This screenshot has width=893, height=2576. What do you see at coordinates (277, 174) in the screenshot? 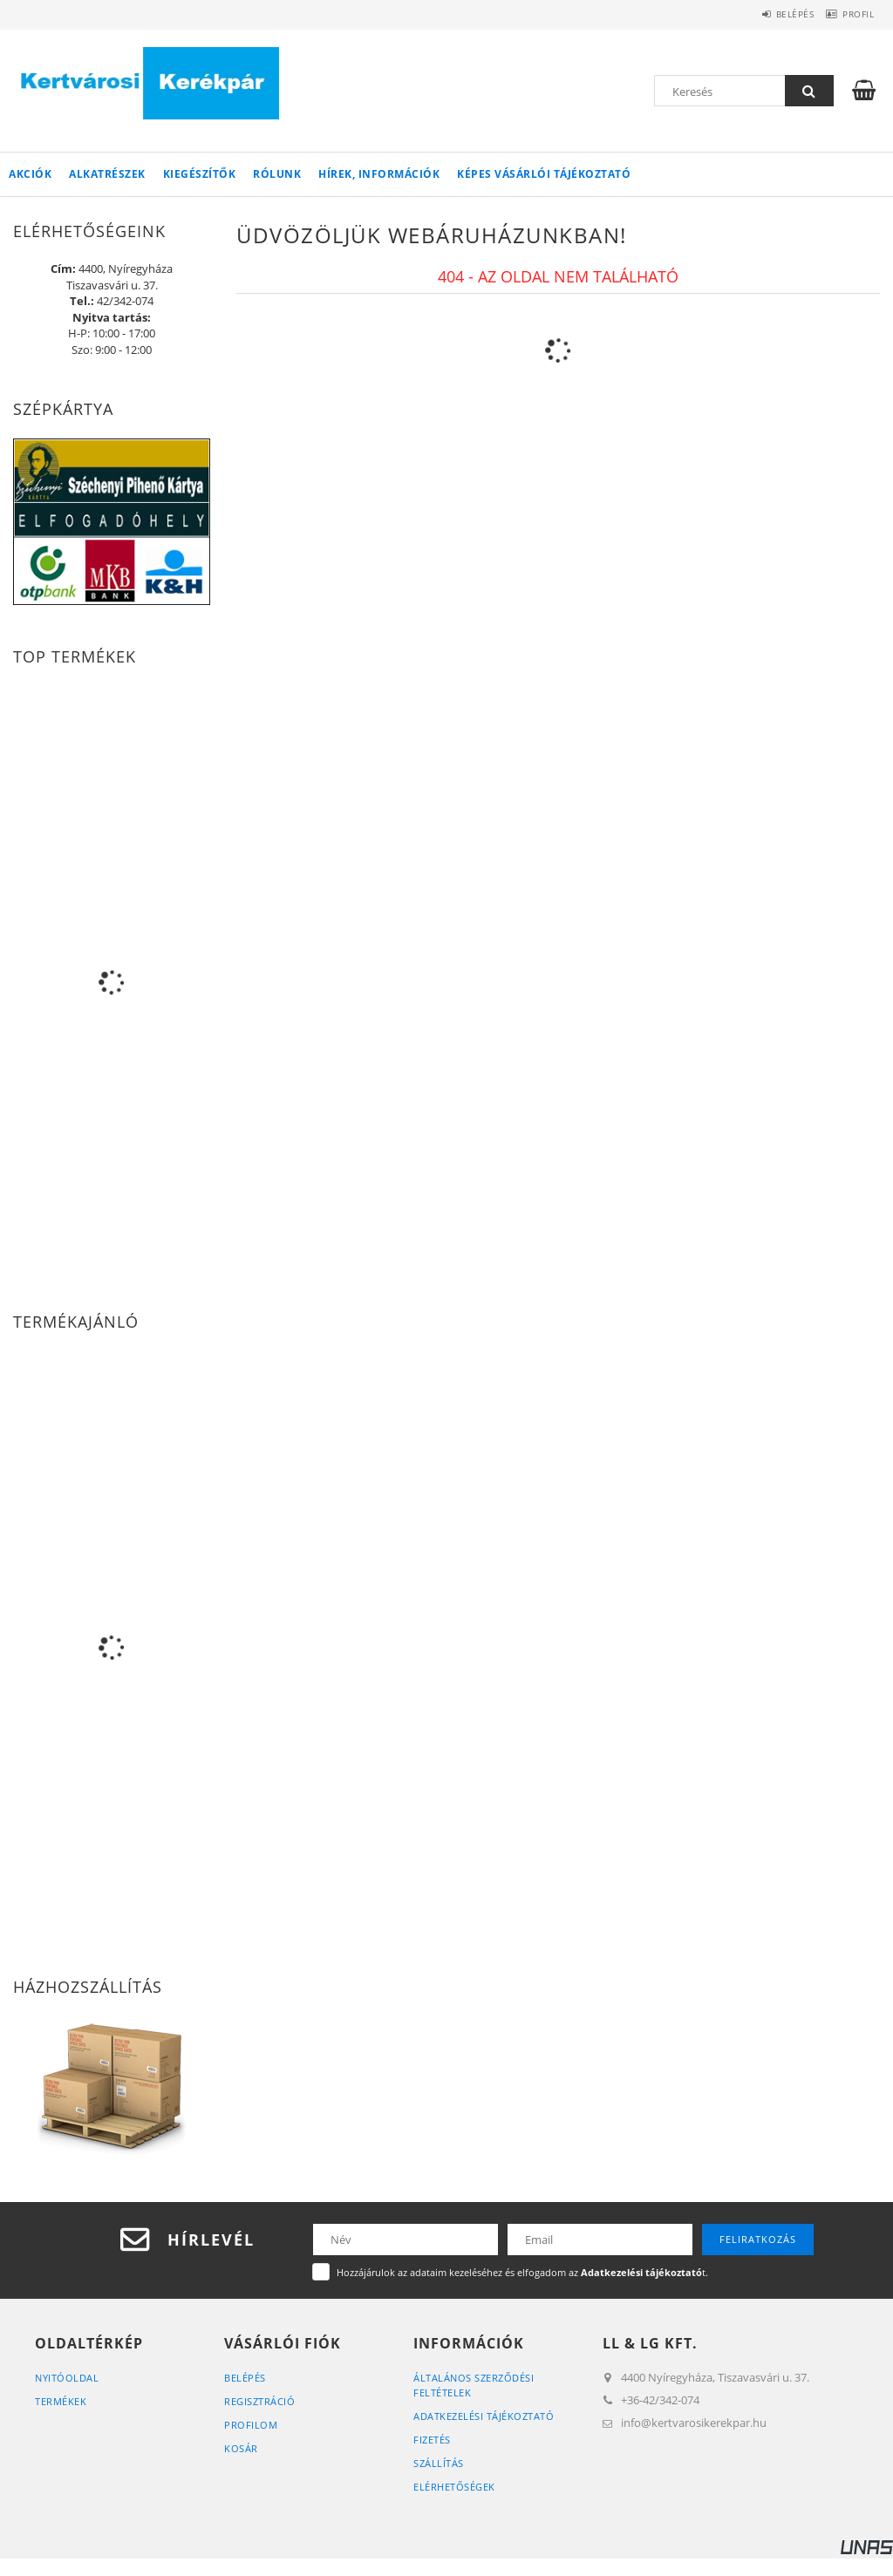
I see `Rólunk` at bounding box center [277, 174].